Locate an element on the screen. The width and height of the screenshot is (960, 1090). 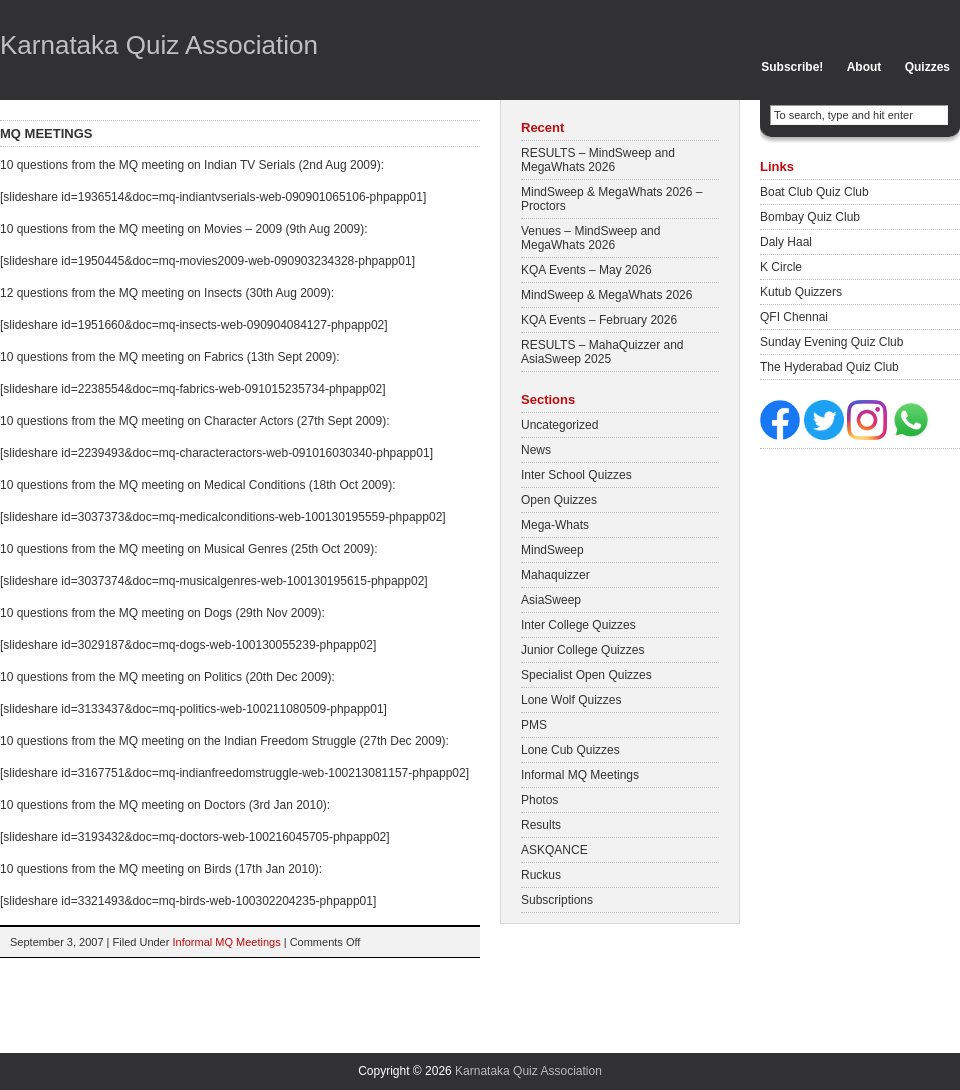
Inter College Quizzes is located at coordinates (578, 625).